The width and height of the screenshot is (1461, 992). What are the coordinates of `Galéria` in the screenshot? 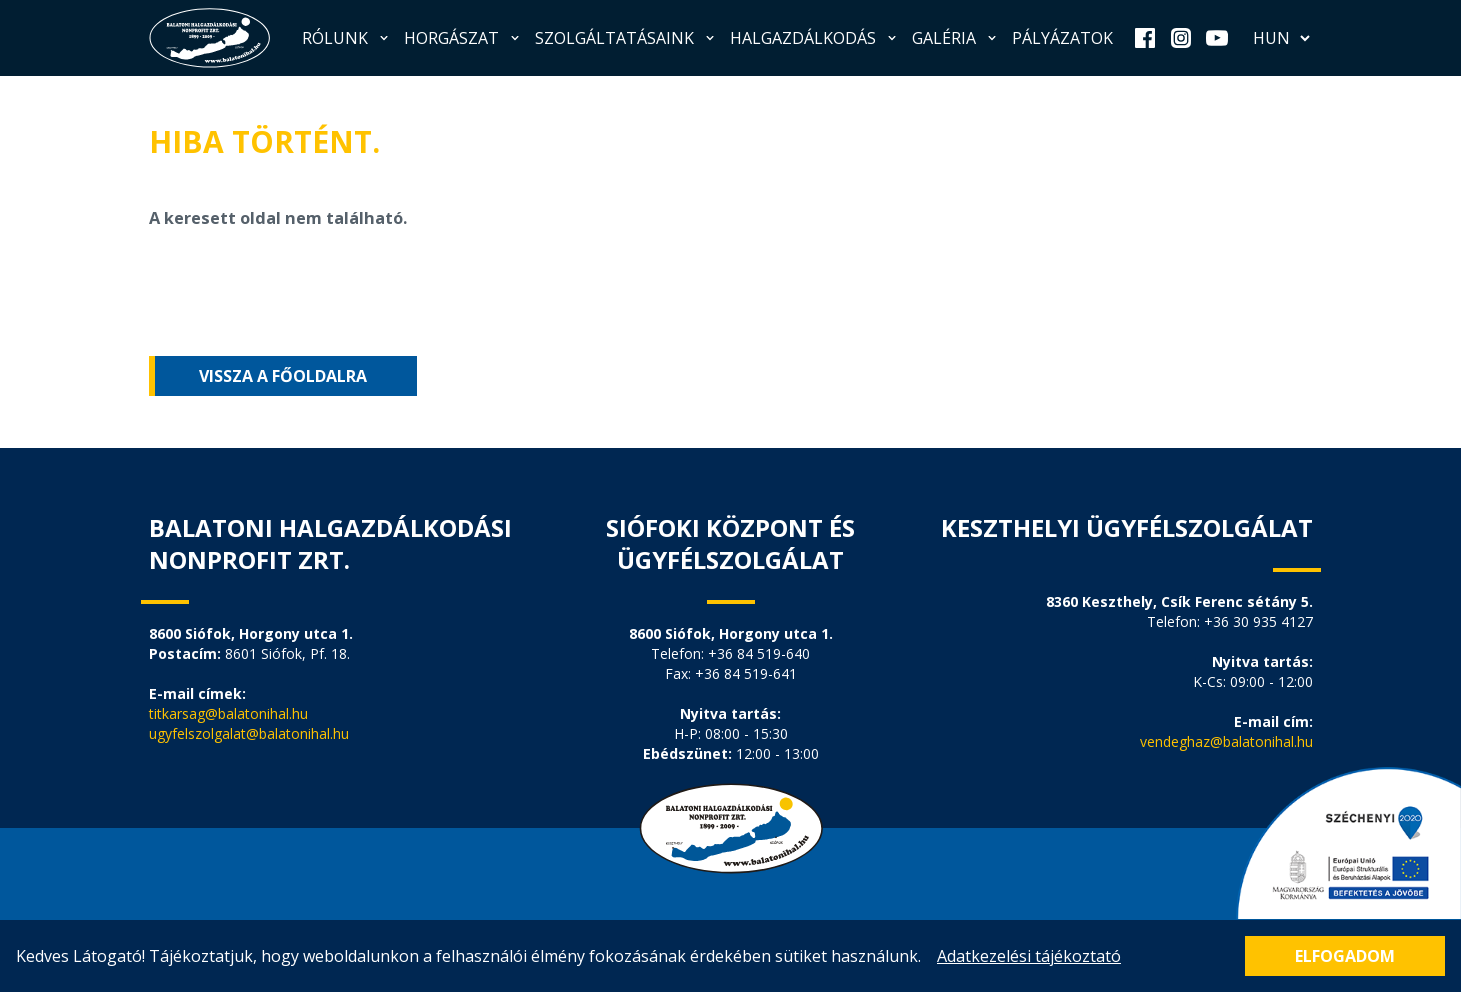 It's located at (956, 38).